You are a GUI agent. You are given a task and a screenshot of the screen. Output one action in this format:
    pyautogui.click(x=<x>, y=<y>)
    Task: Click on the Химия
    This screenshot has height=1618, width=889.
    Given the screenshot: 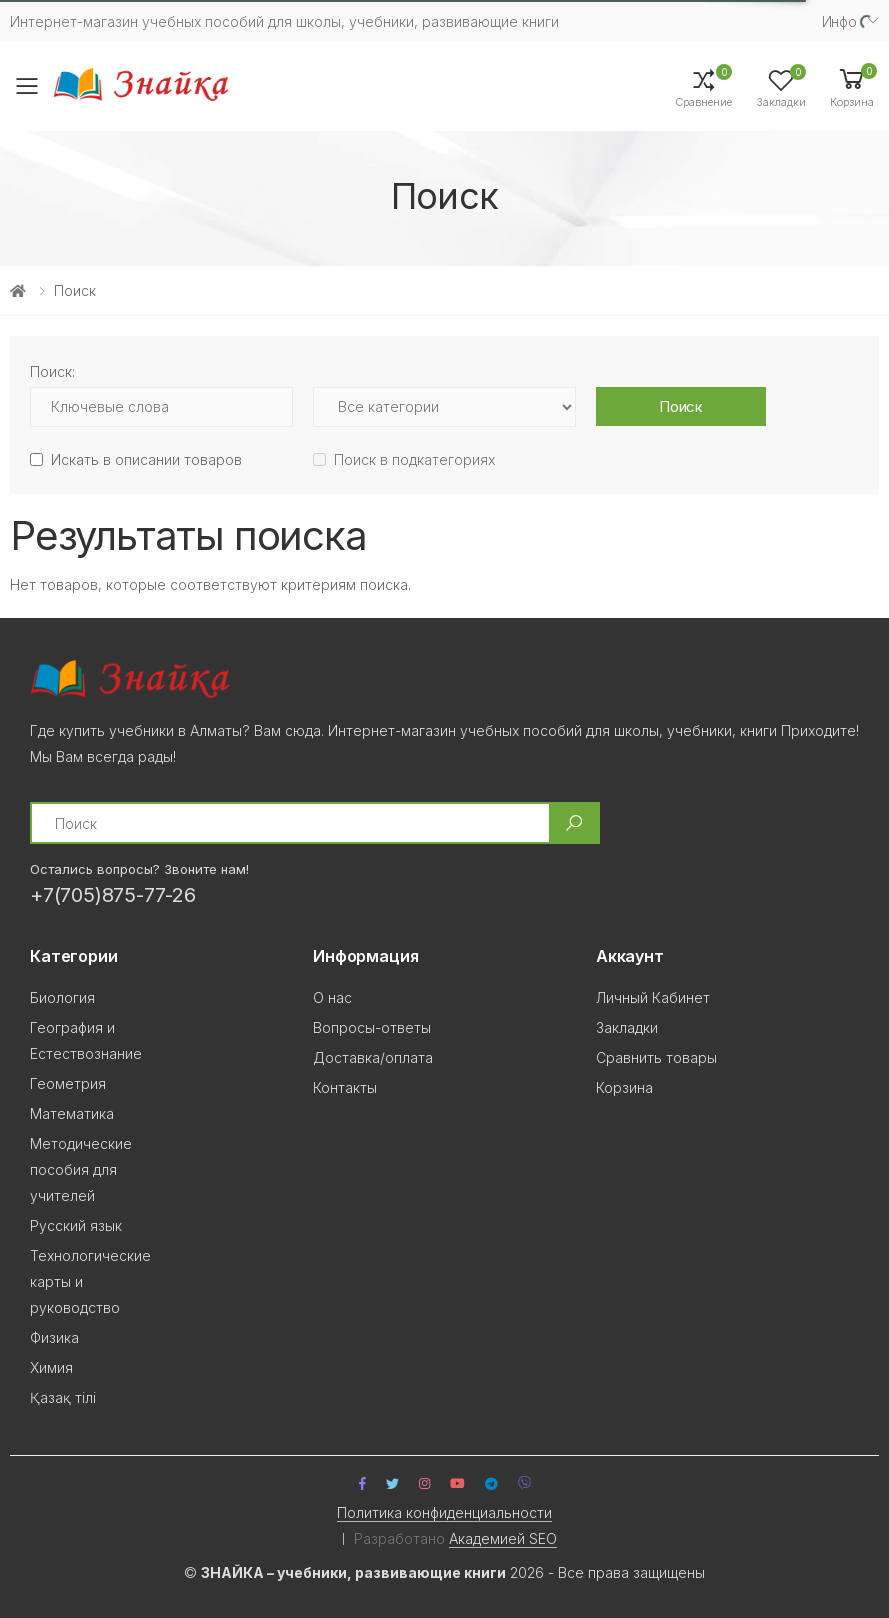 What is the action you would take?
    pyautogui.click(x=51, y=1367)
    